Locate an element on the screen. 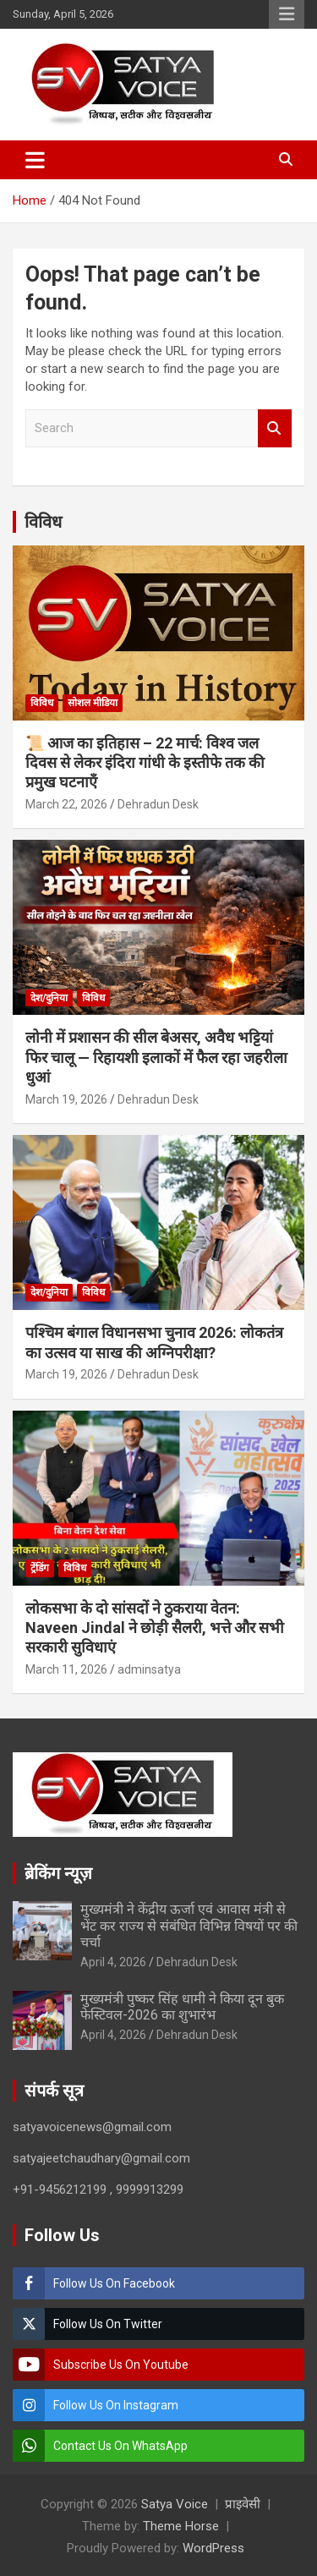 Image resolution: width=317 pixels, height=2576 pixels. Dehradun Desk is located at coordinates (158, 804).